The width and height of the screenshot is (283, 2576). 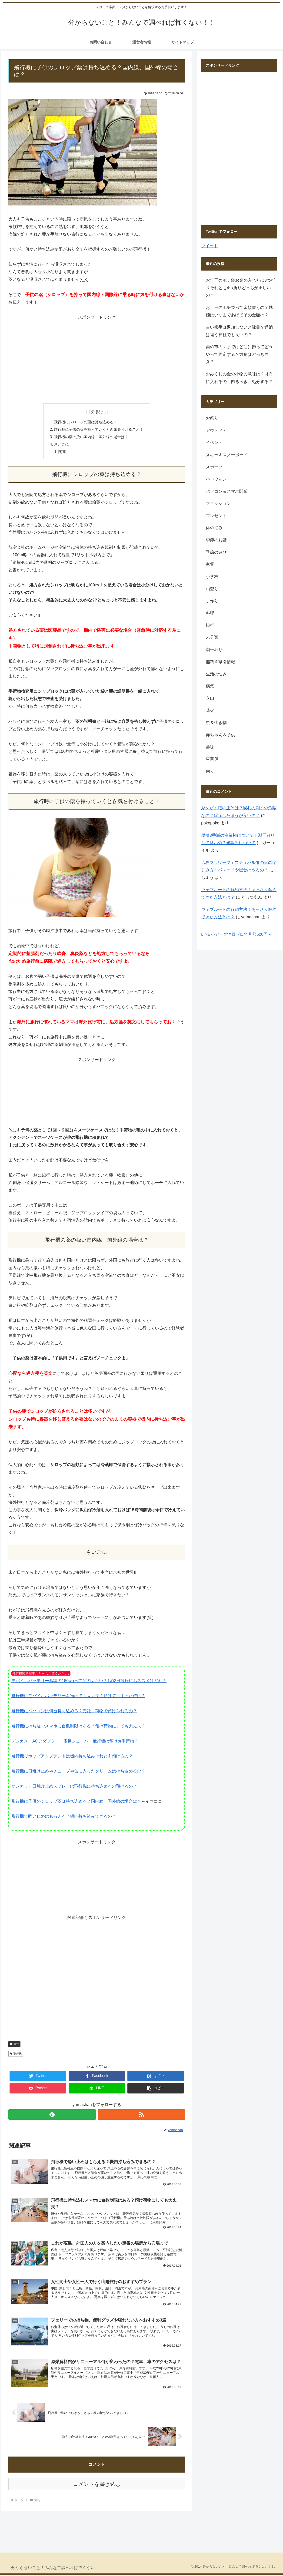 I want to click on 旅行, so click(x=14, y=2044).